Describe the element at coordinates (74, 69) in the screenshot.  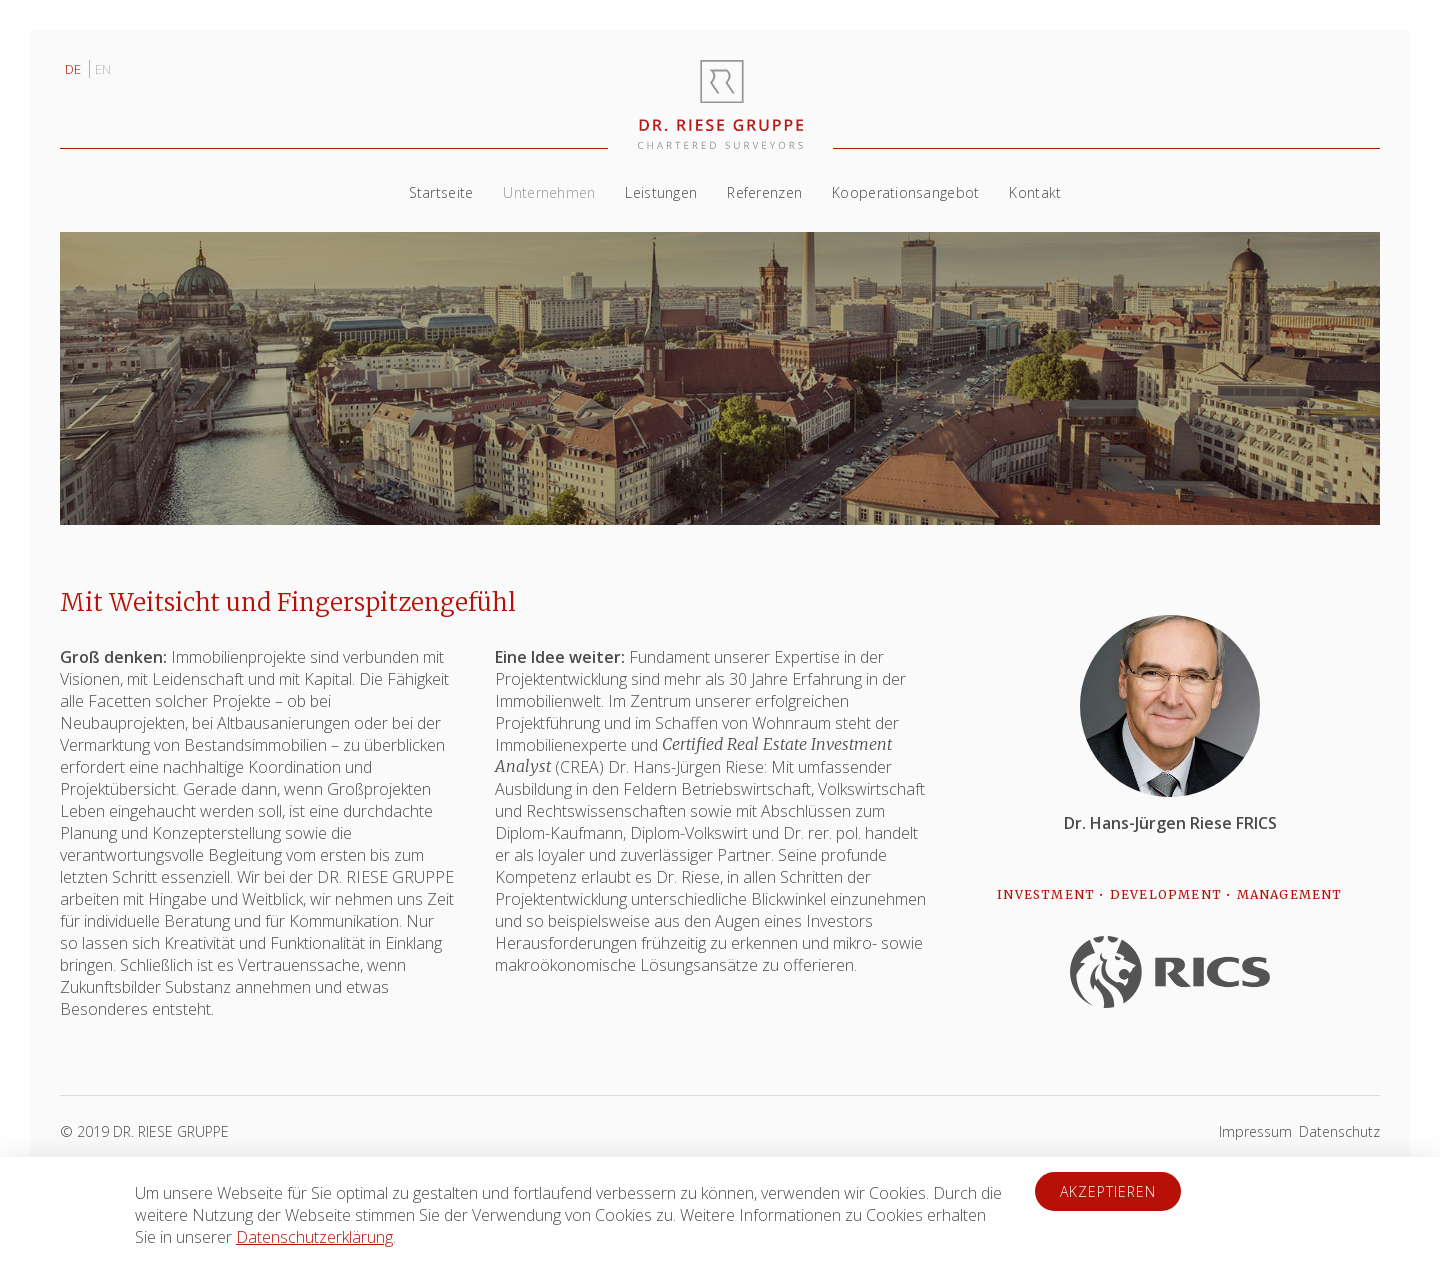
I see `DE` at that location.